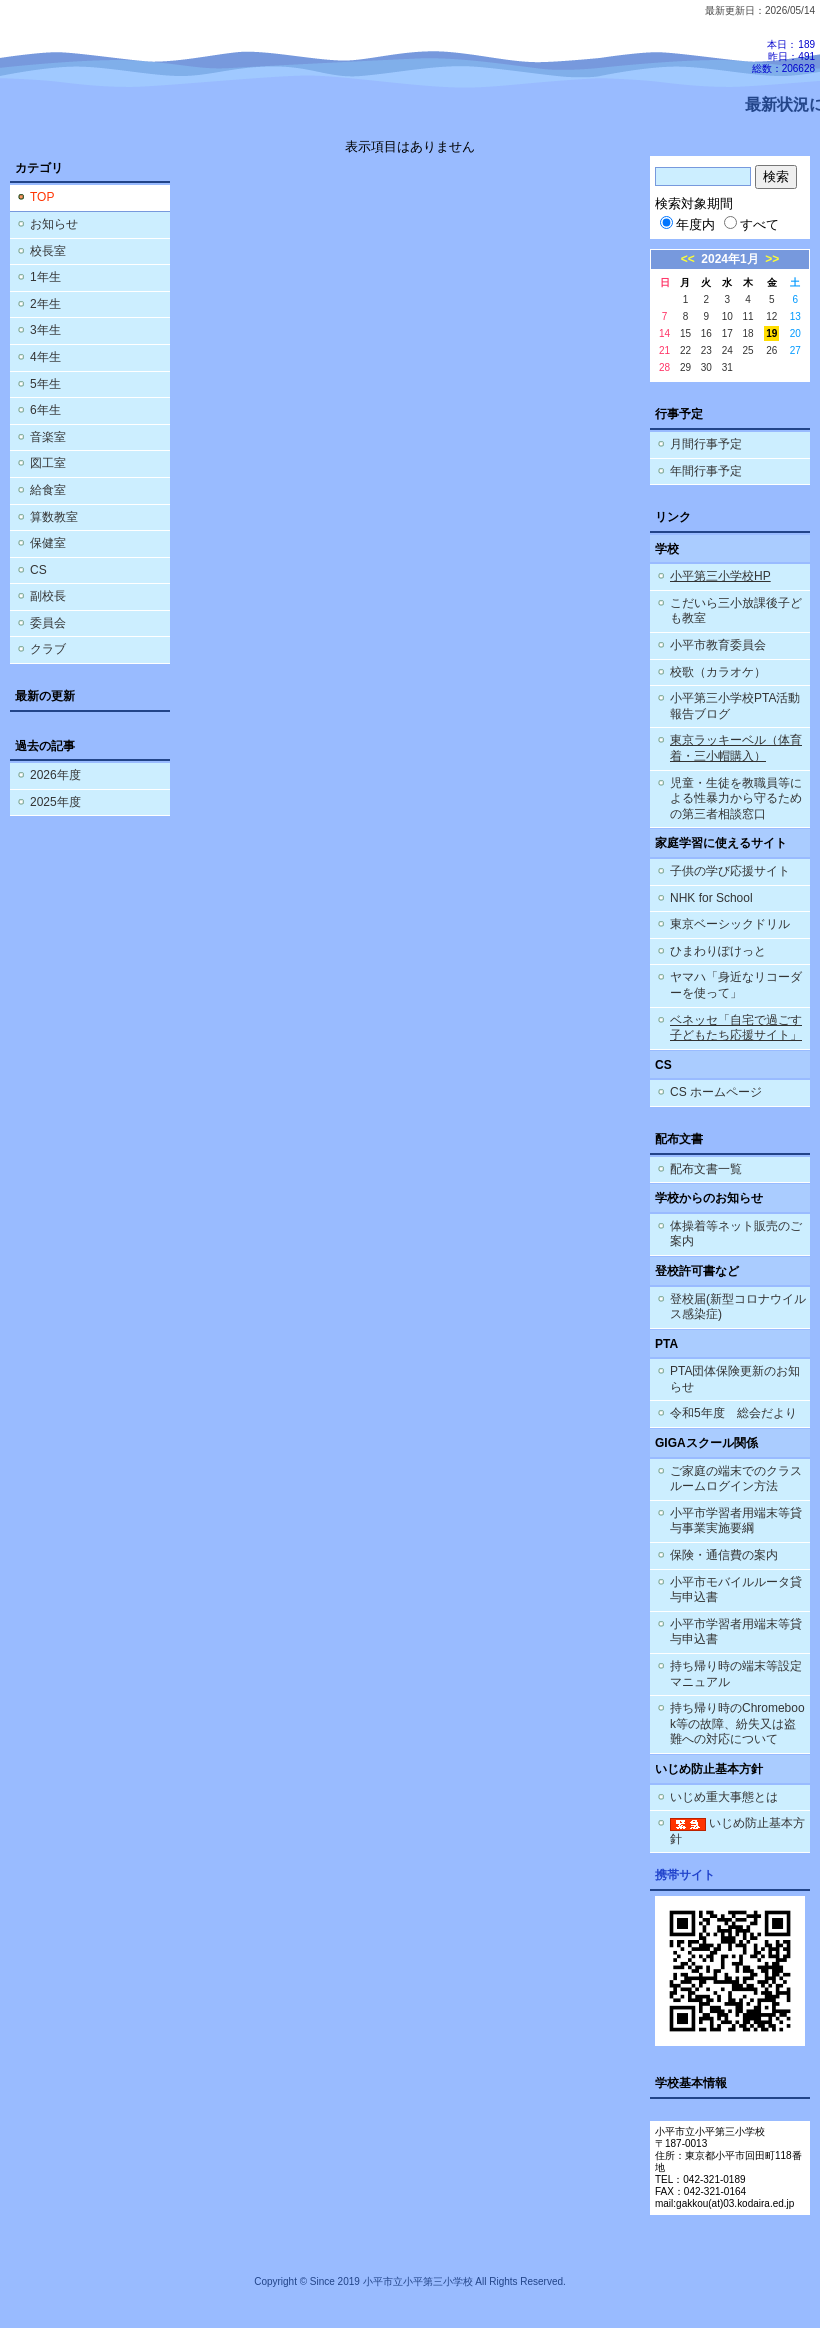  Describe the element at coordinates (55, 802) in the screenshot. I see `2025年度` at that location.